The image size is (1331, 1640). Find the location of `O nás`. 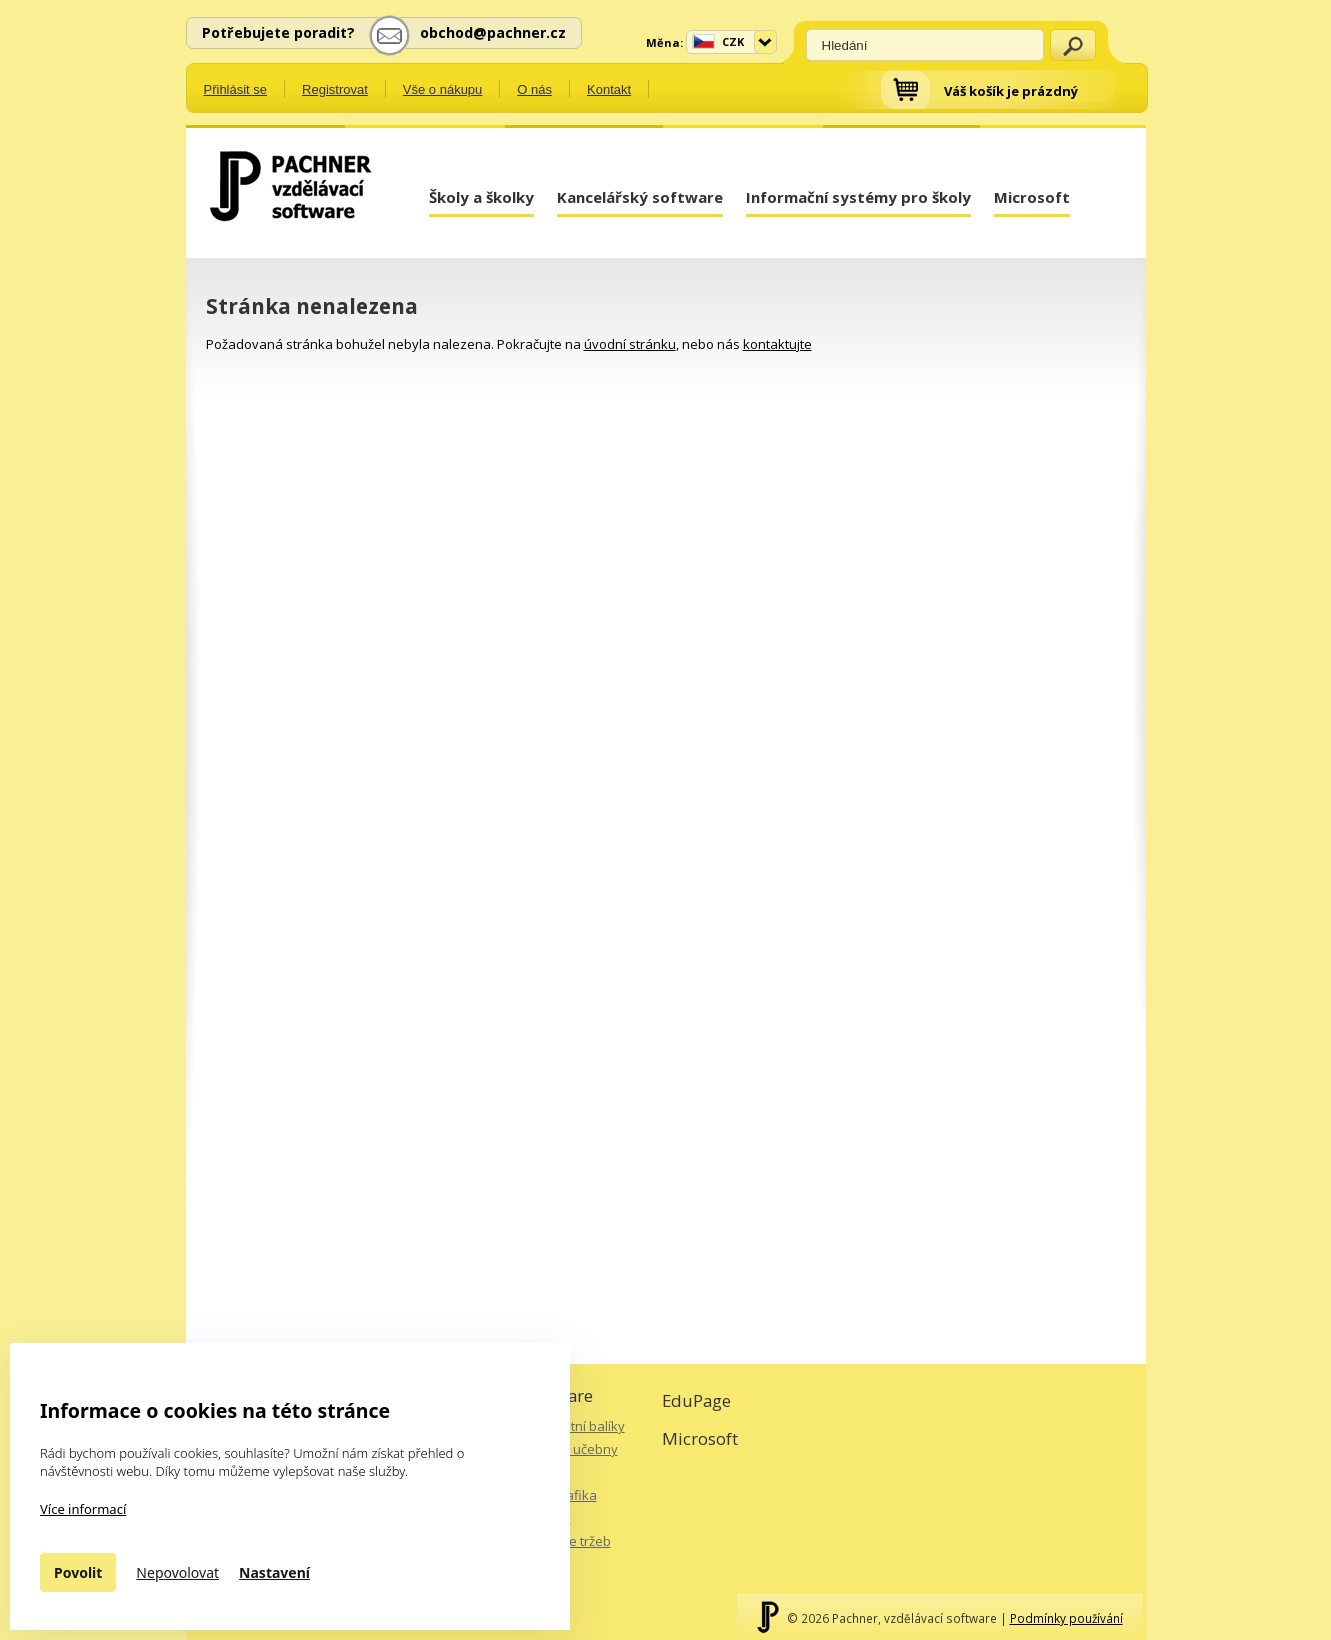

O nás is located at coordinates (534, 89).